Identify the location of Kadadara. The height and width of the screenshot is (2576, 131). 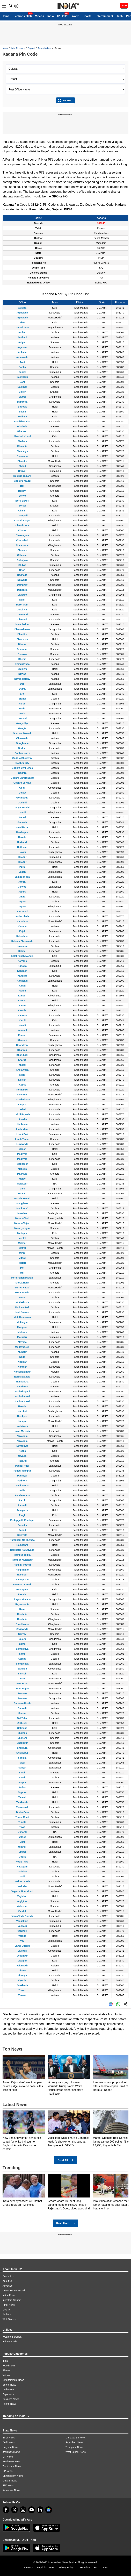
(22, 921).